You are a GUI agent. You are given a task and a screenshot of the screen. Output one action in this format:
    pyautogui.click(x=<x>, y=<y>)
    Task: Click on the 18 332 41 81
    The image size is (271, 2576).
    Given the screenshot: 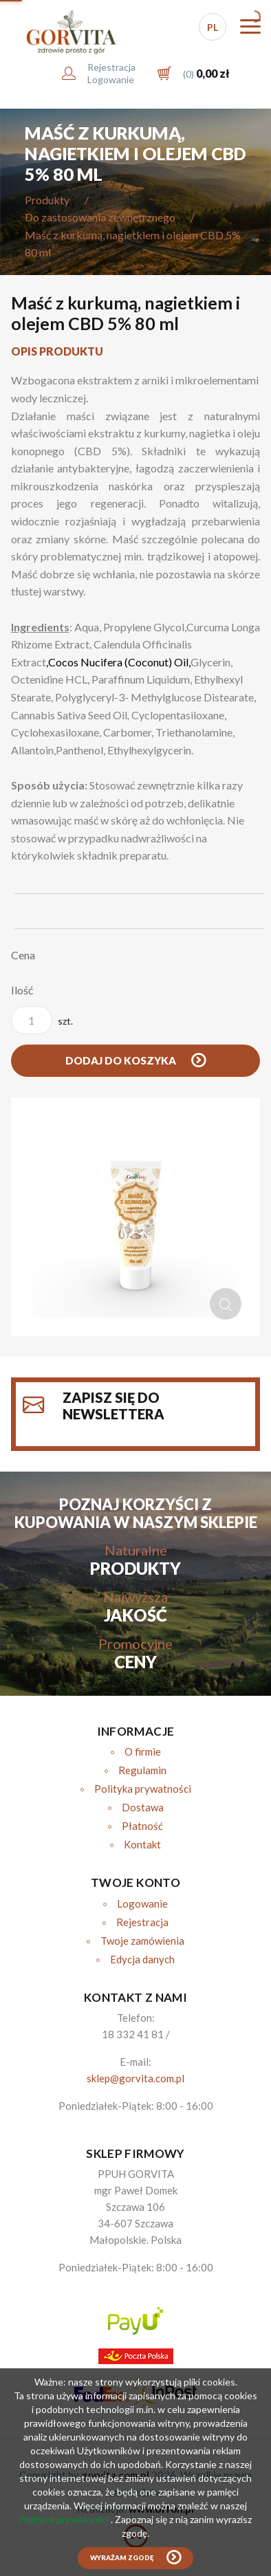 What is the action you would take?
    pyautogui.click(x=133, y=2034)
    